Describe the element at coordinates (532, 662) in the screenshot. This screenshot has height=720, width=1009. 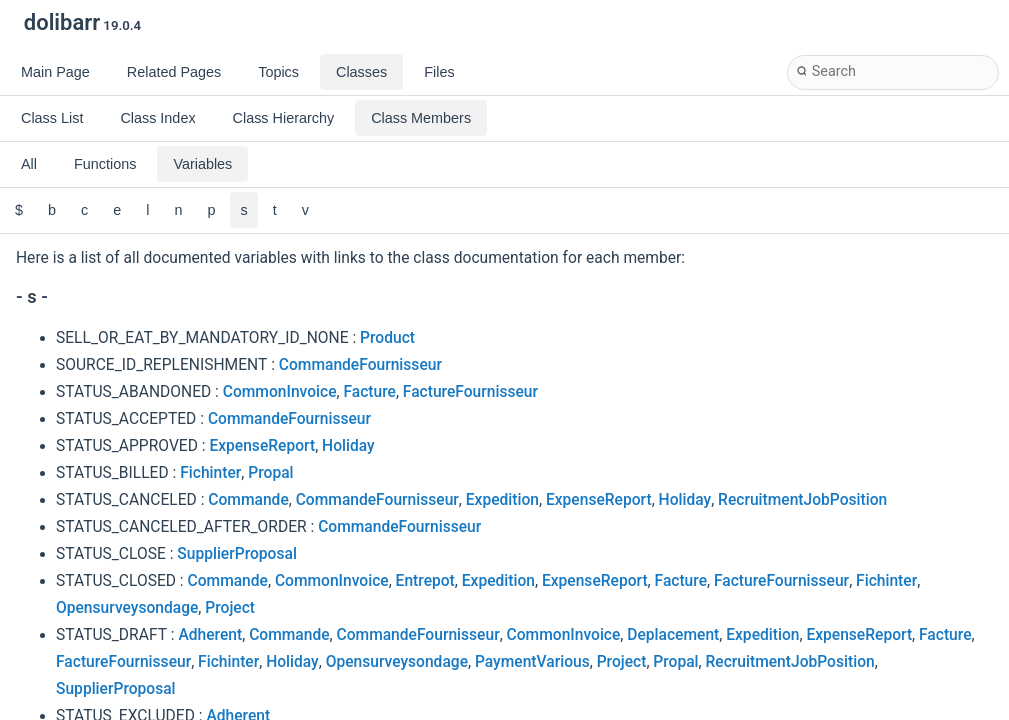
I see `PaymentVarious` at that location.